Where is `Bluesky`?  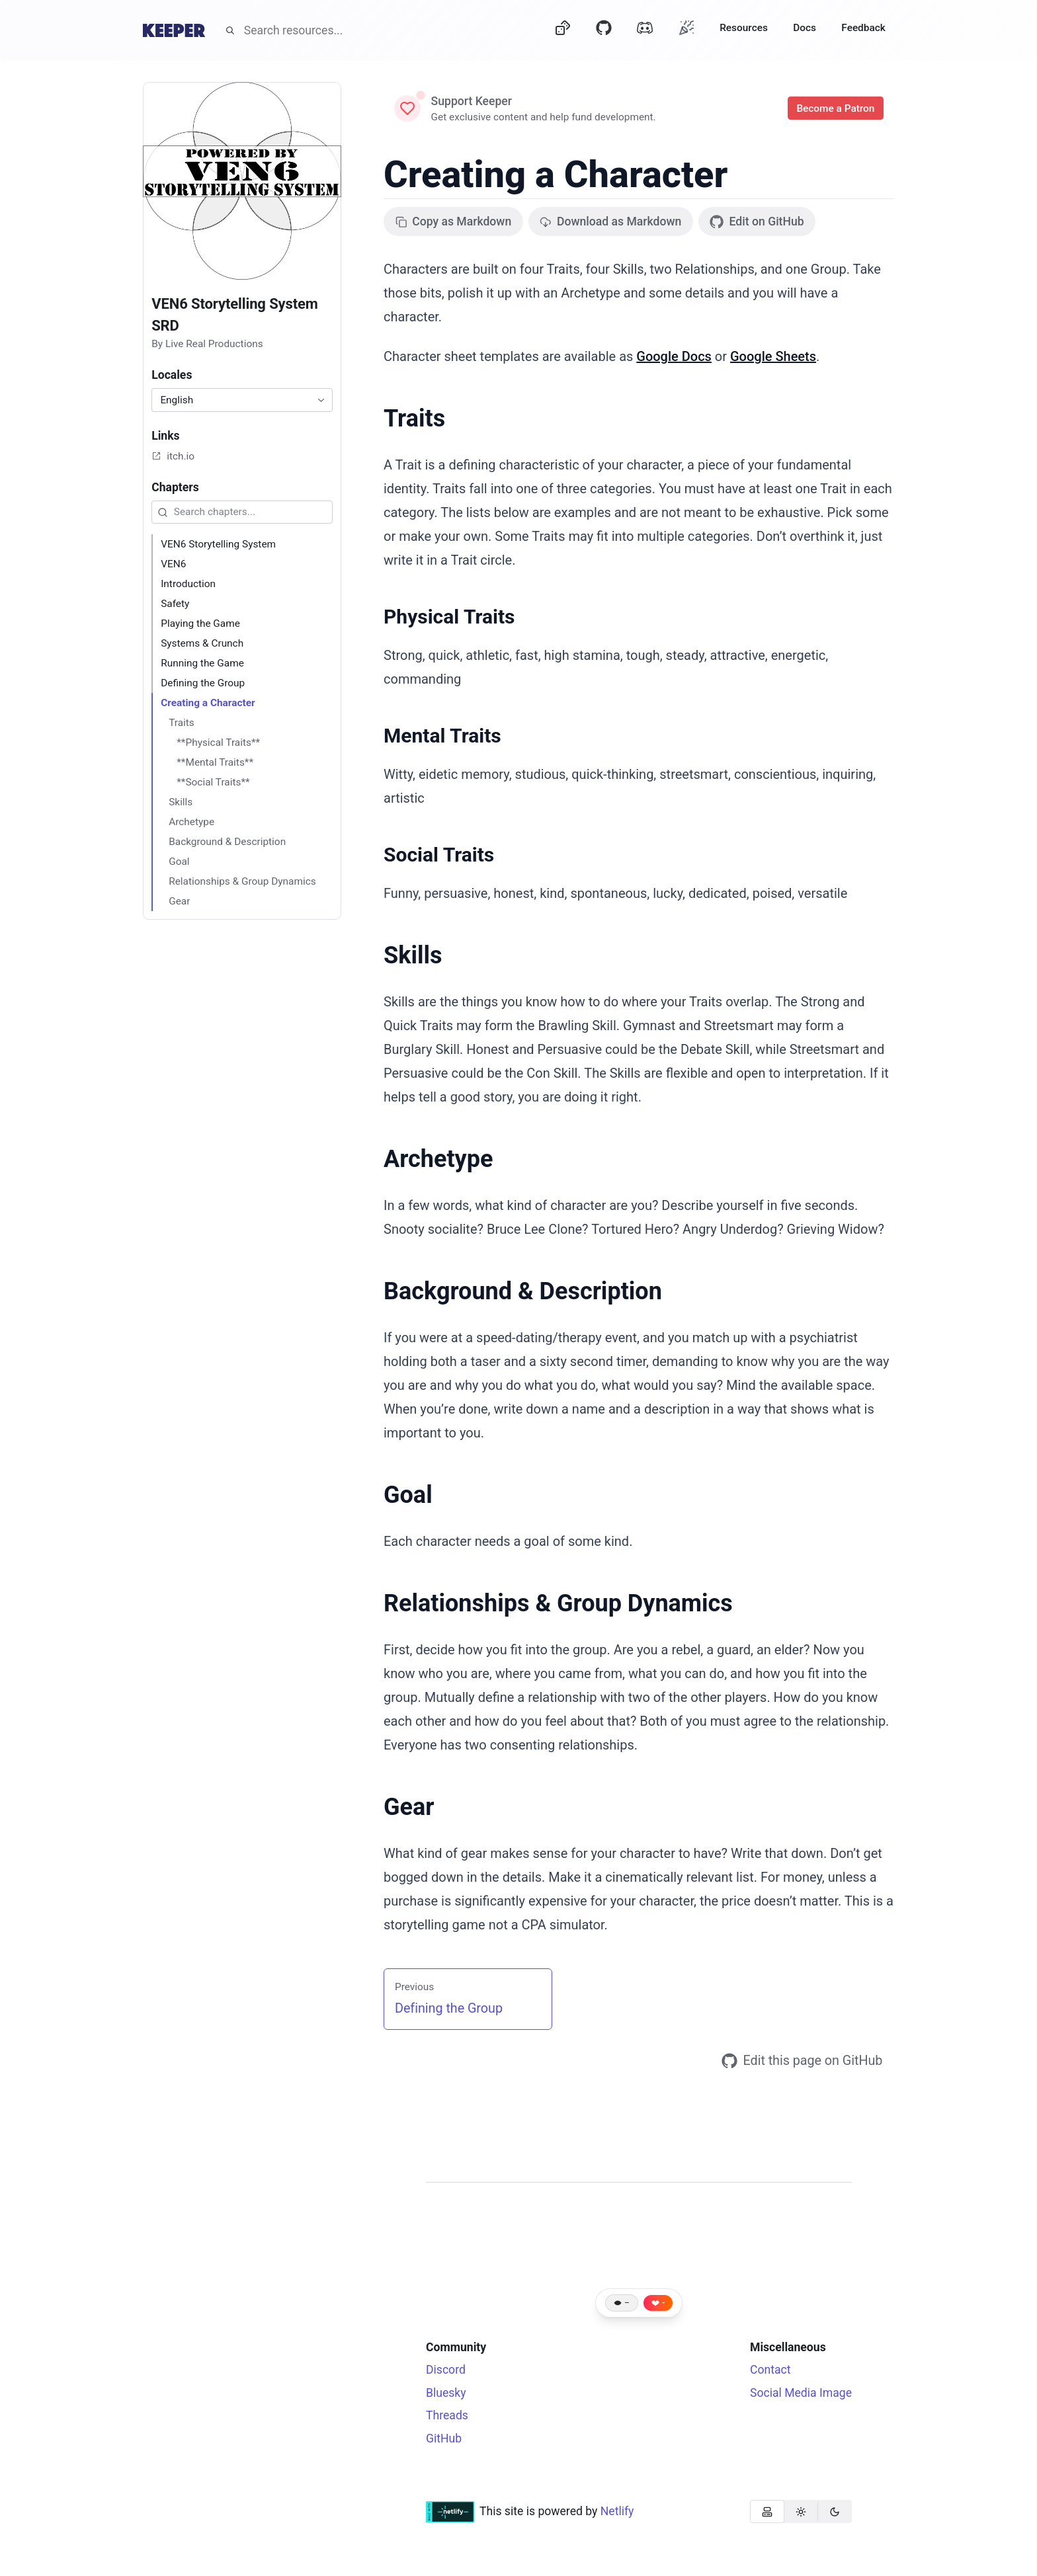 Bluesky is located at coordinates (446, 2392).